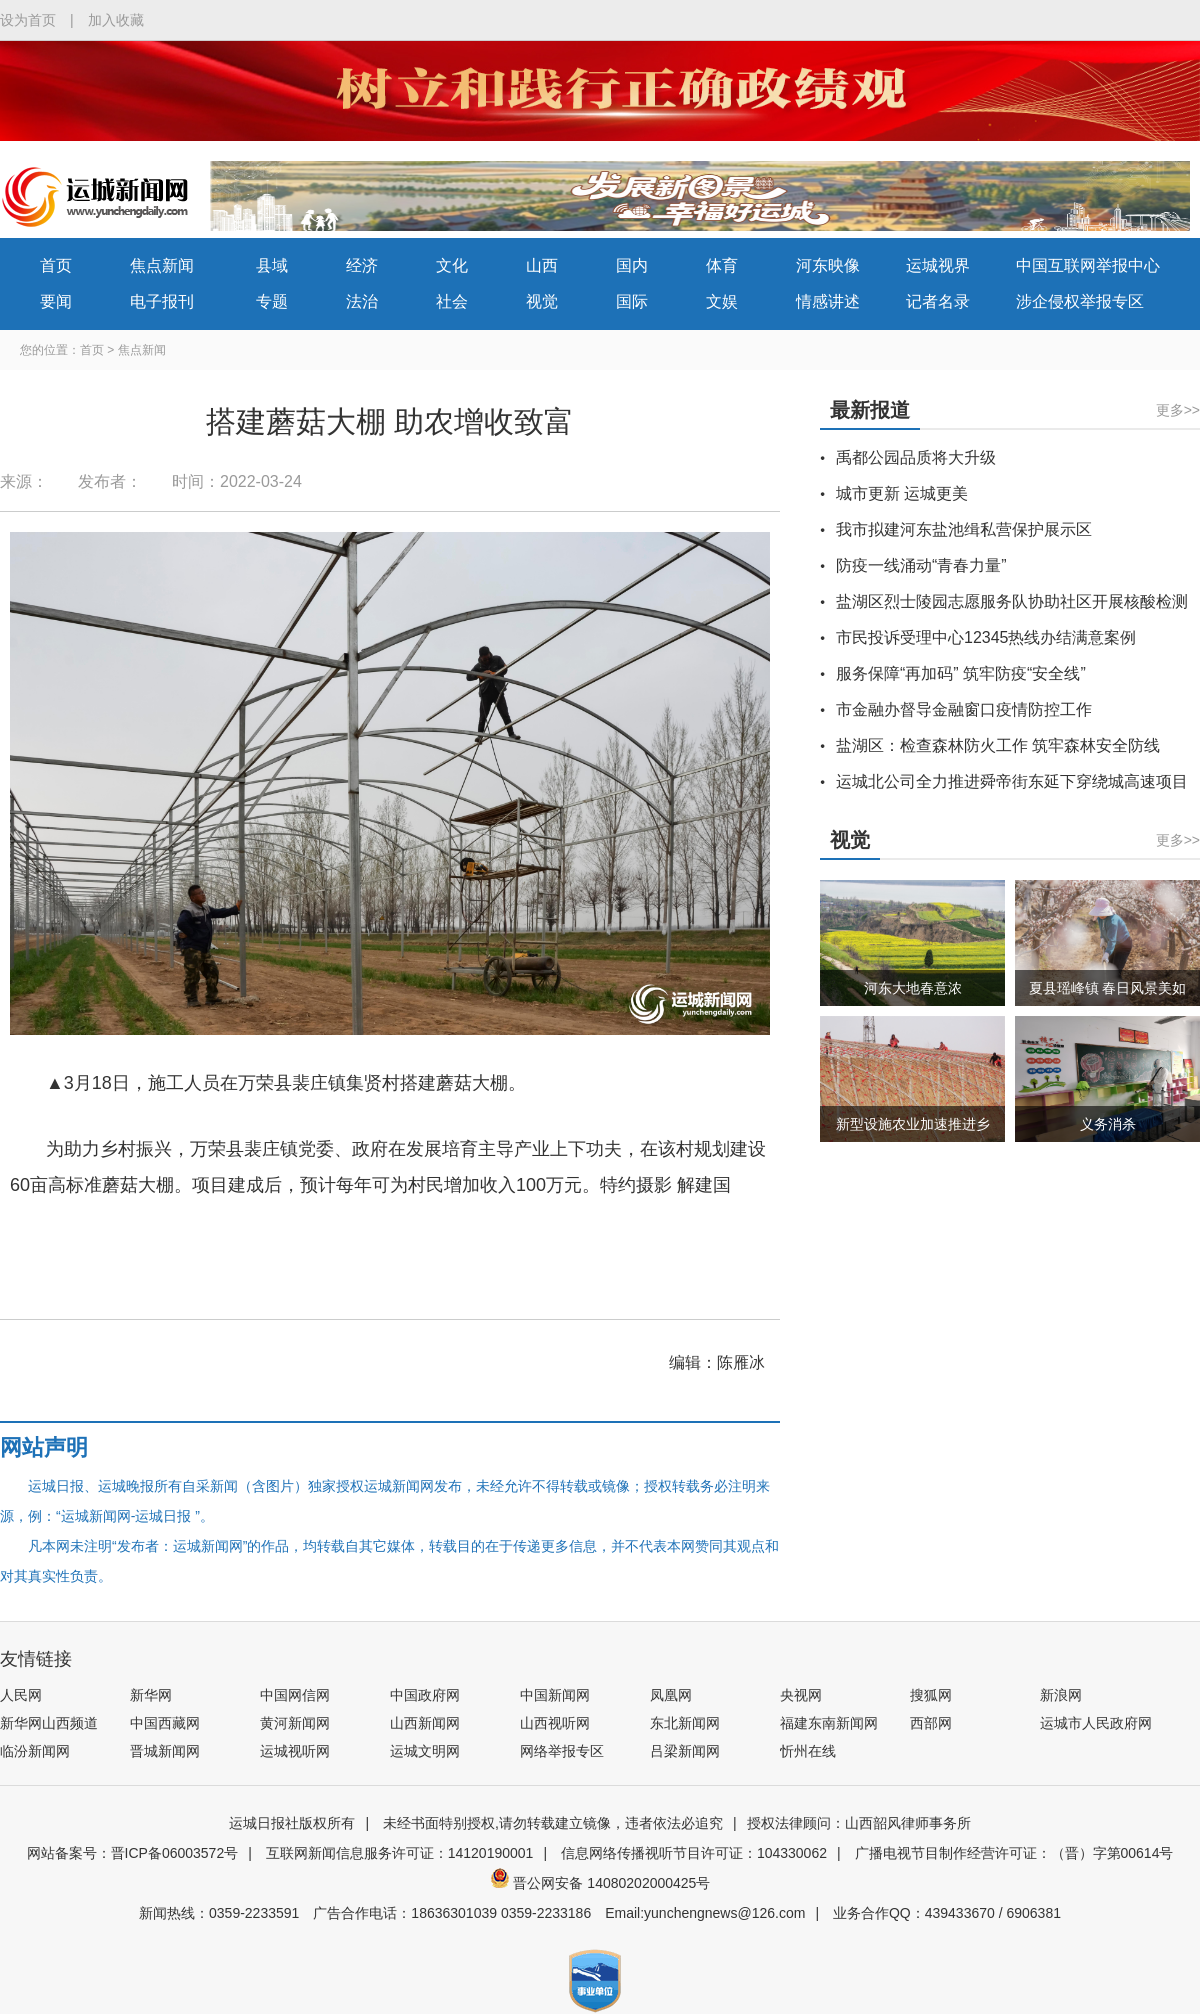  Describe the element at coordinates (562, 1751) in the screenshot. I see `网络举报专区` at that location.